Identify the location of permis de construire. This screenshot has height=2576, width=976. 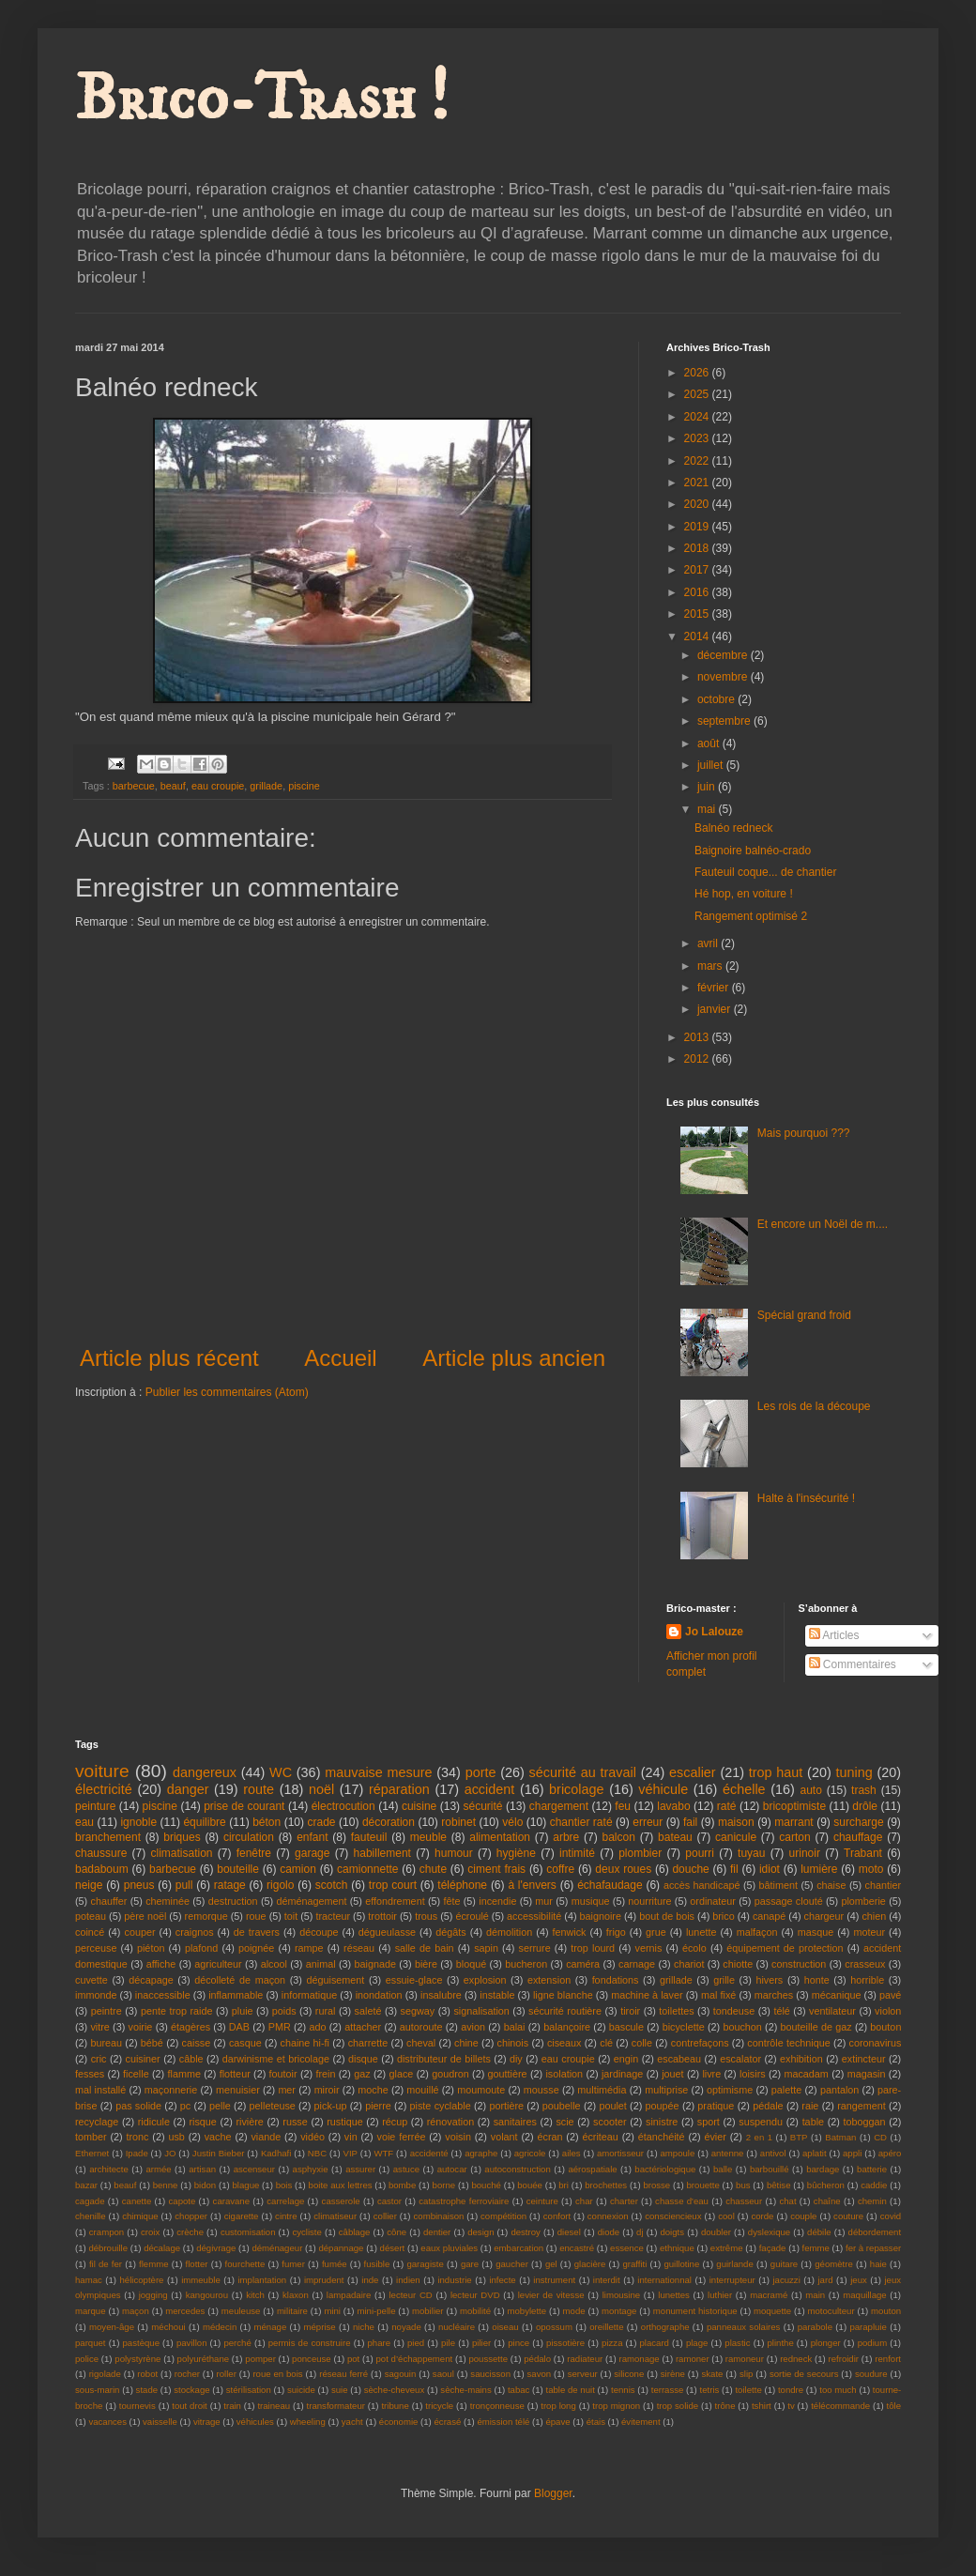
(309, 2343).